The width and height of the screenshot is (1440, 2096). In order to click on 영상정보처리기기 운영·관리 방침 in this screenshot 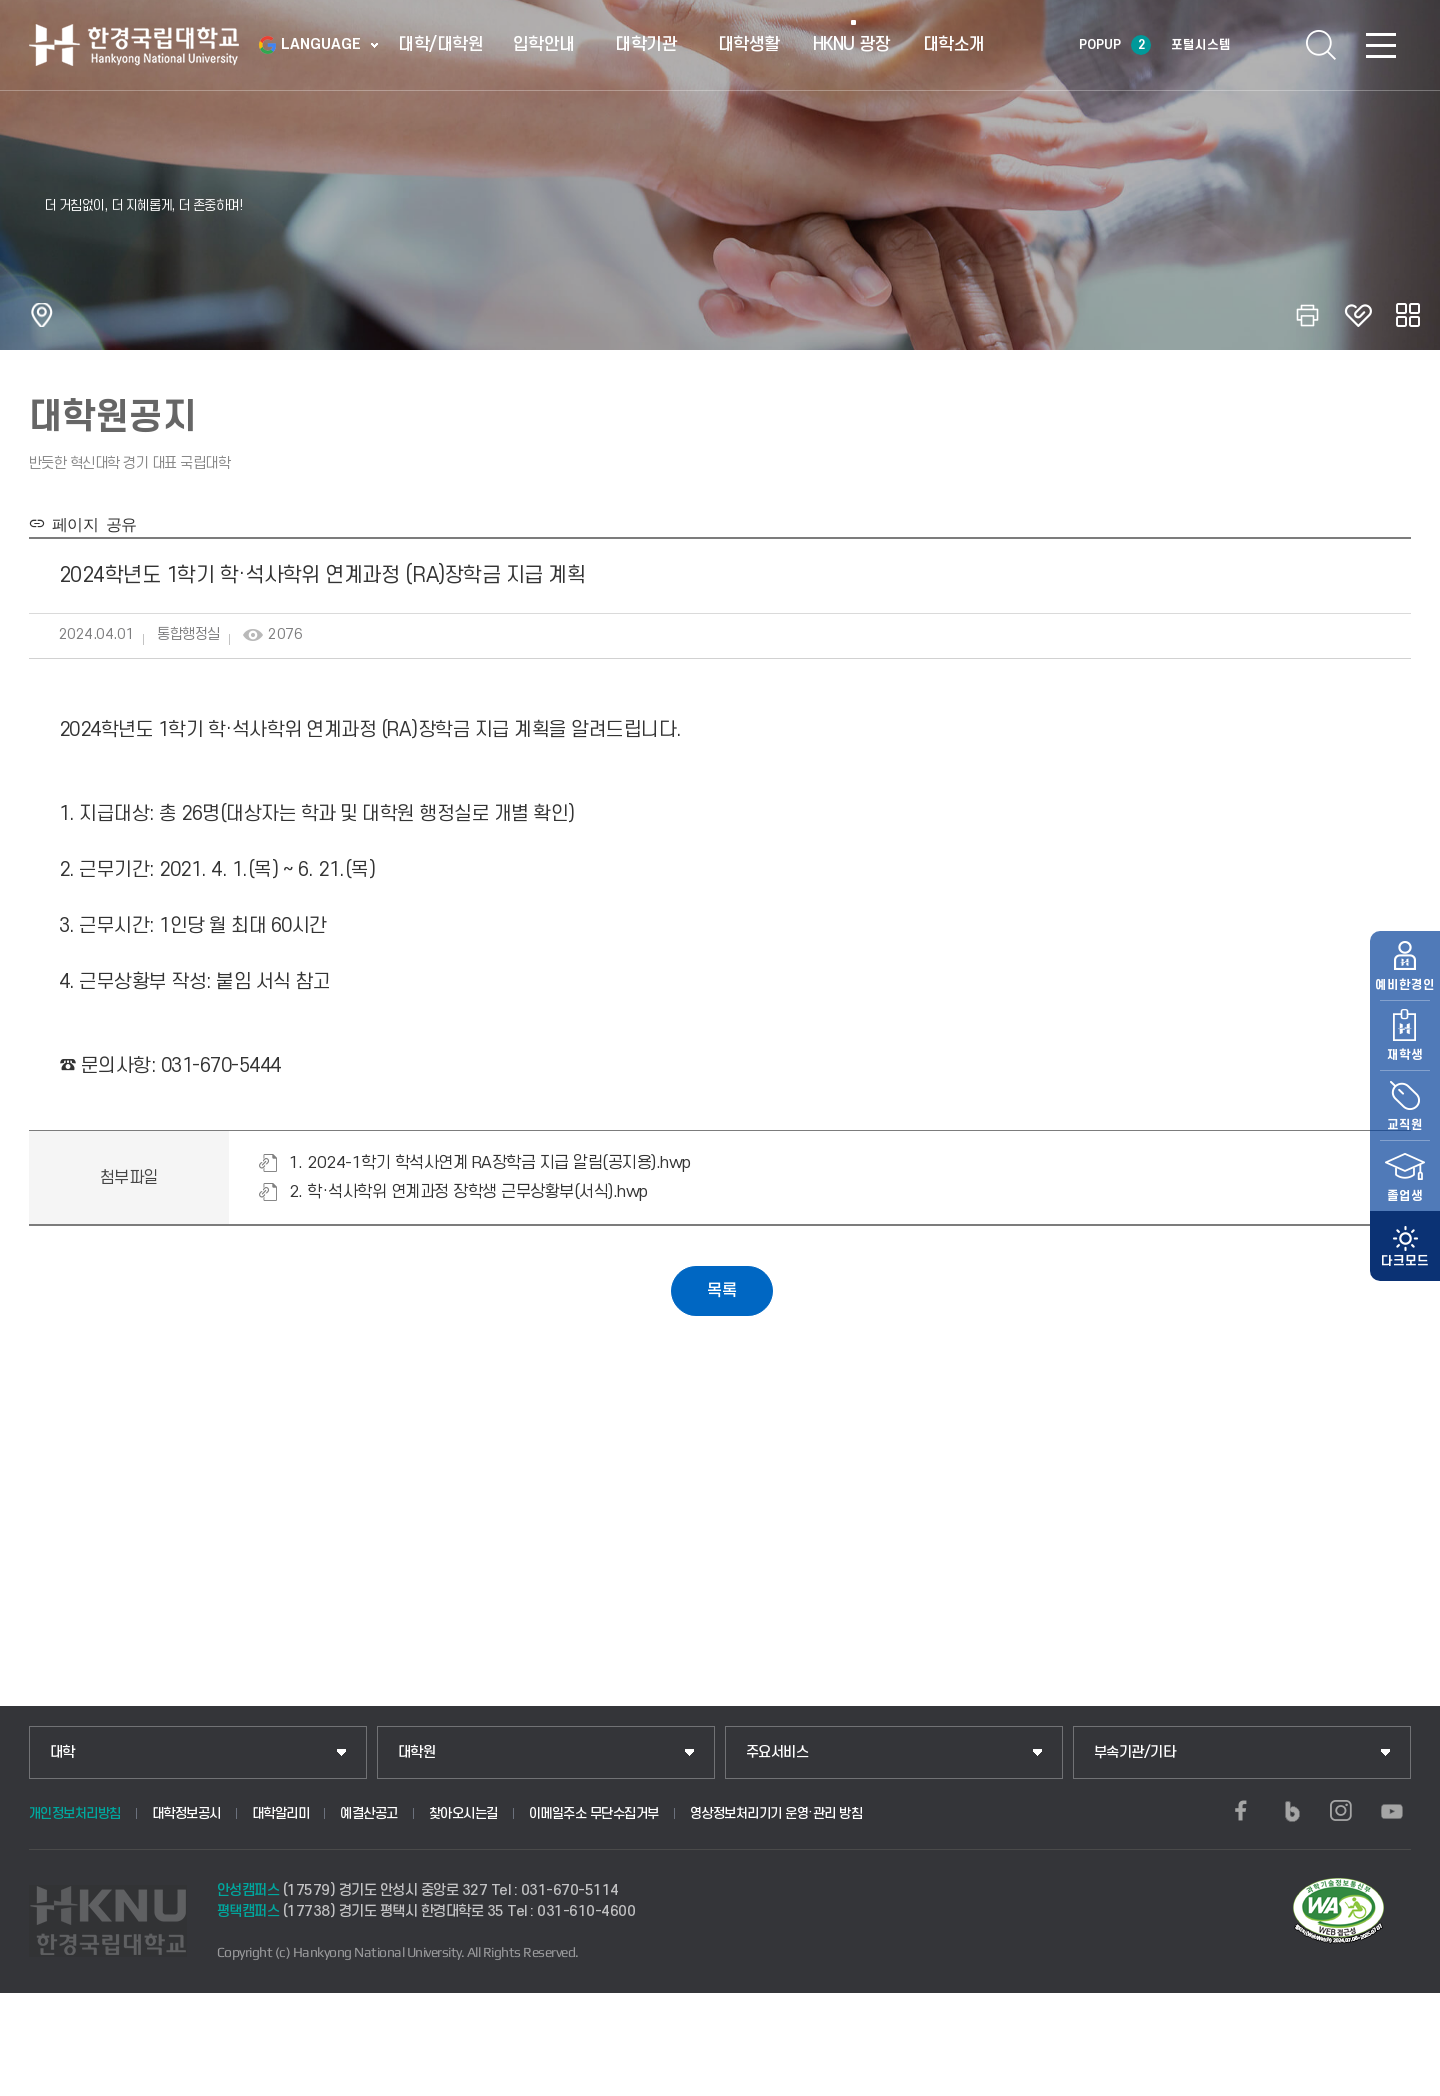, I will do `click(776, 1813)`.